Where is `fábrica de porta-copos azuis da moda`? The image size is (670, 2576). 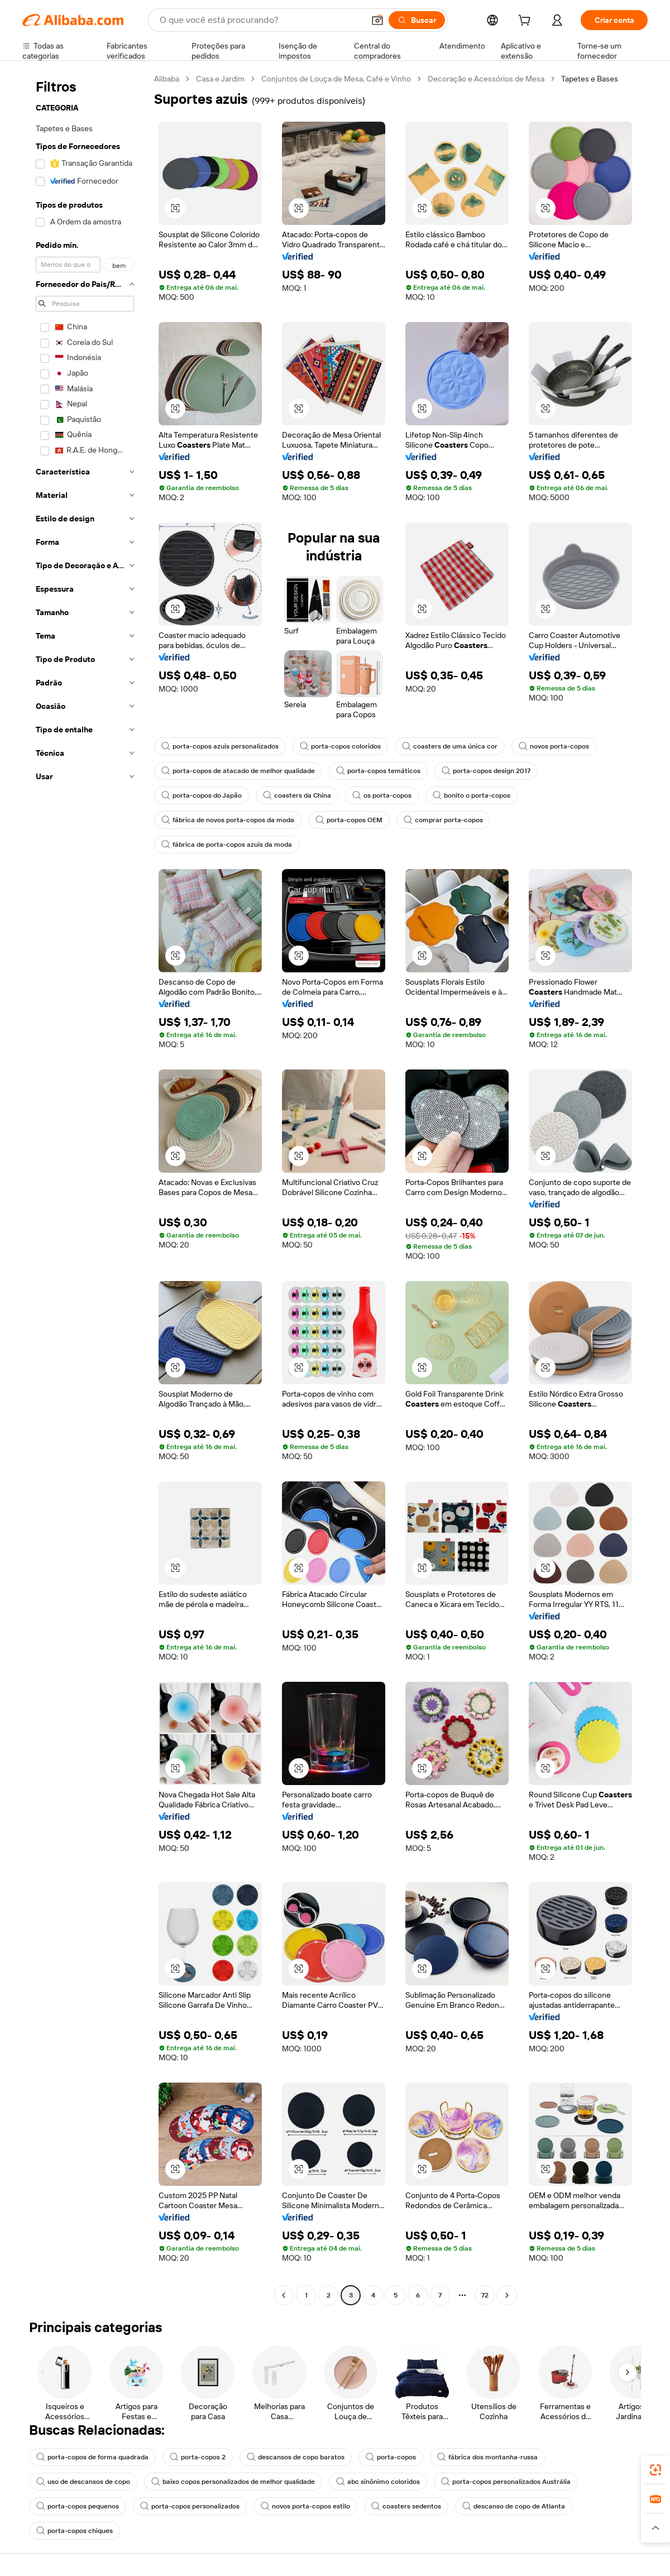 fábrica de porta-copos azuis da moda is located at coordinates (226, 844).